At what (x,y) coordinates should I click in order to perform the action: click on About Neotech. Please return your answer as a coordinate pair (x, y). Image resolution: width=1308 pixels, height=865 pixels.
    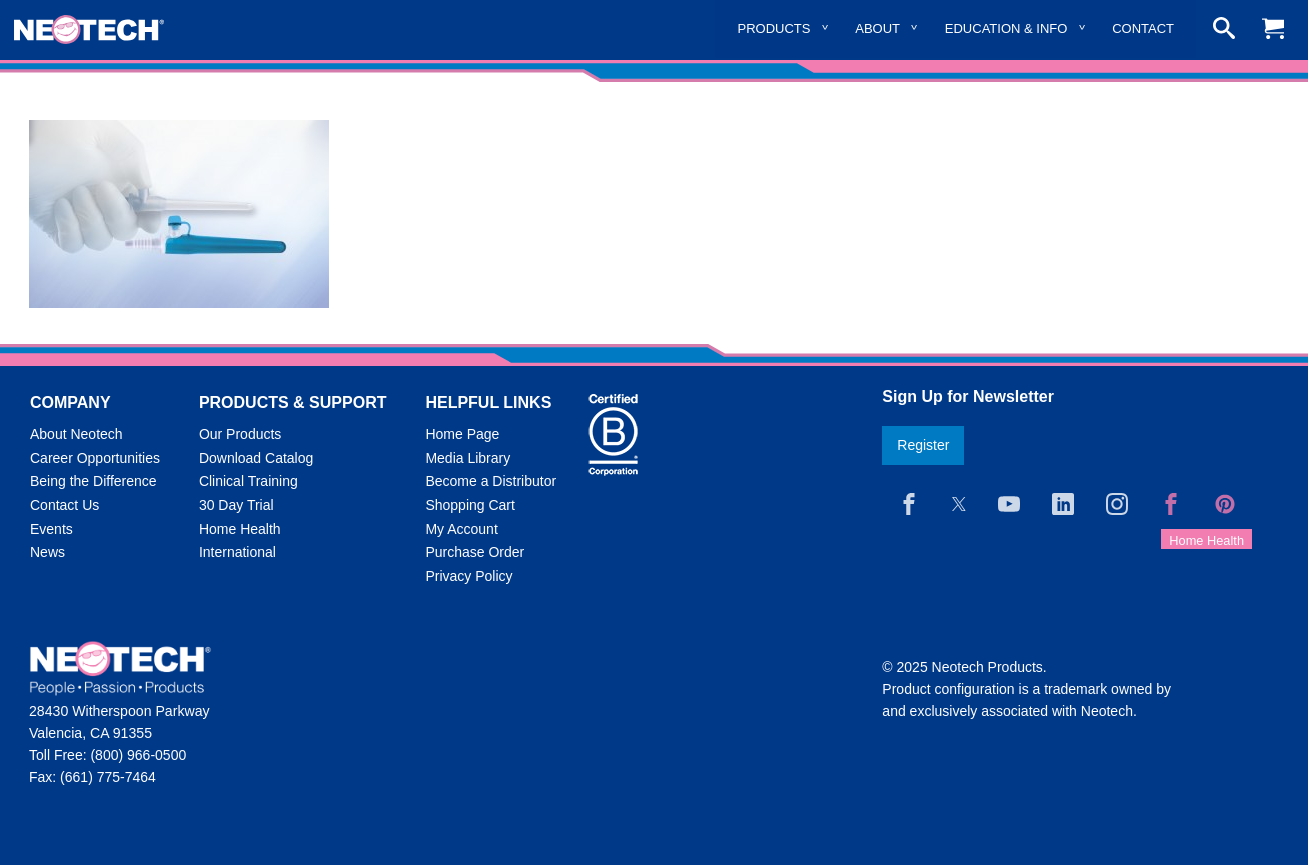
    Looking at the image, I should click on (76, 434).